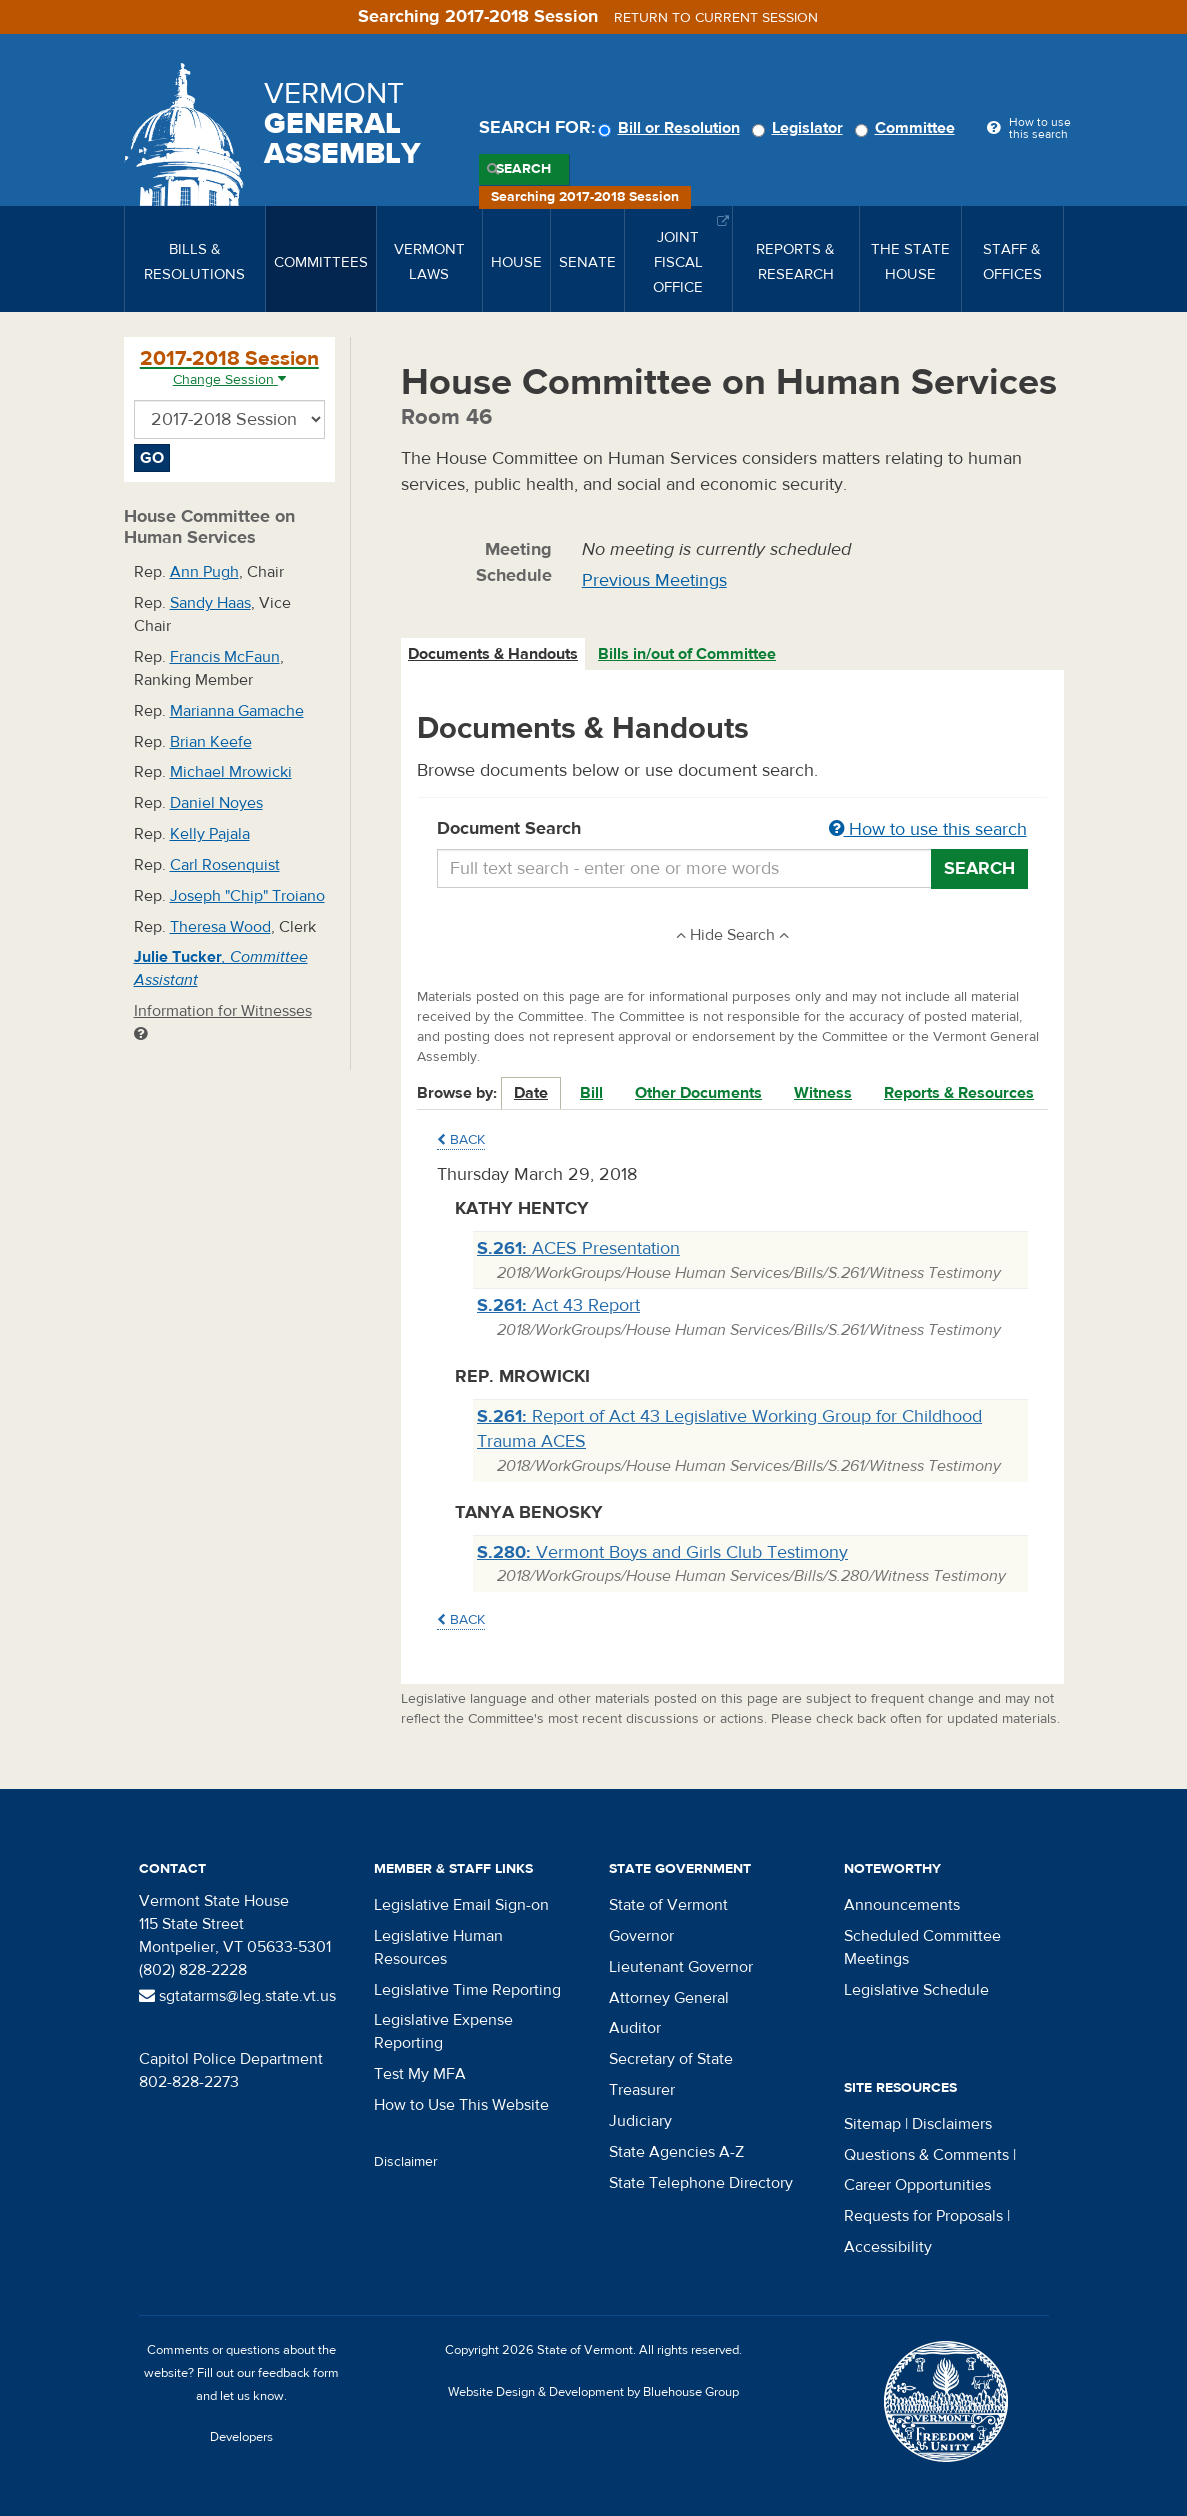 This screenshot has width=1187, height=2516. Describe the element at coordinates (210, 834) in the screenshot. I see `Kelly Pajala` at that location.